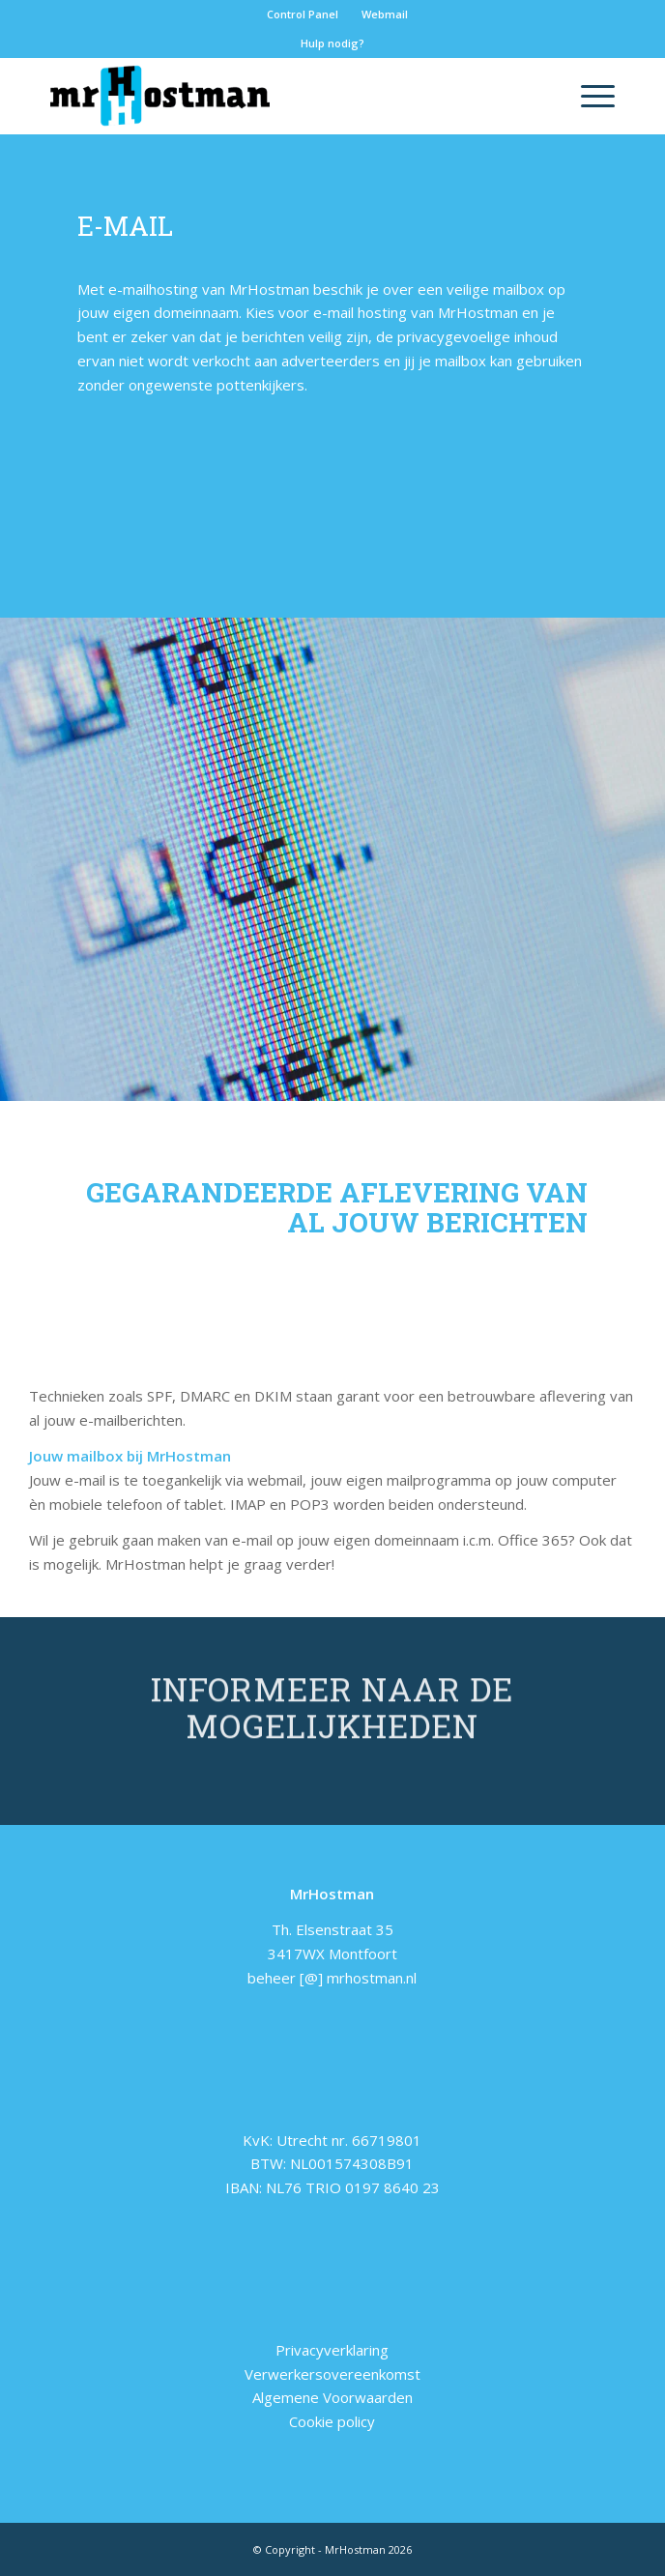 The height and width of the screenshot is (2576, 665). What do you see at coordinates (588, 95) in the screenshot?
I see `[Menu]` at bounding box center [588, 95].